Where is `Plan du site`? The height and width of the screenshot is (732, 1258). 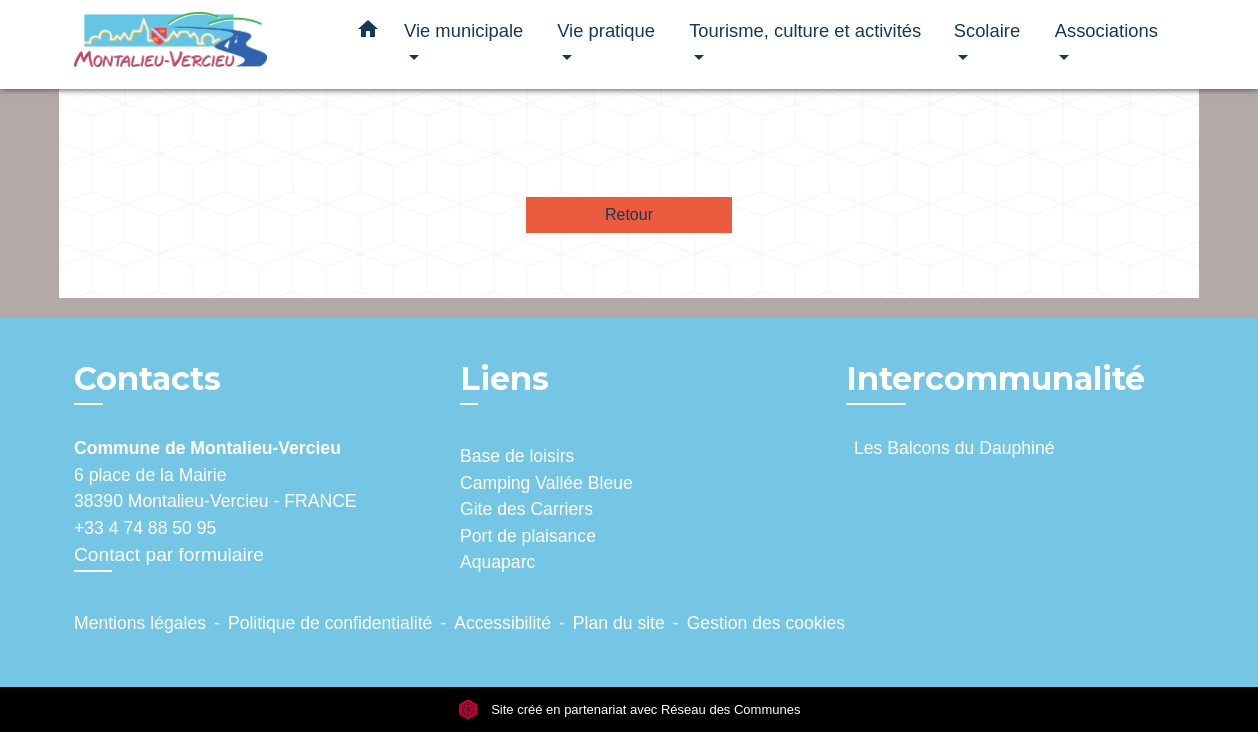 Plan du site is located at coordinates (619, 623).